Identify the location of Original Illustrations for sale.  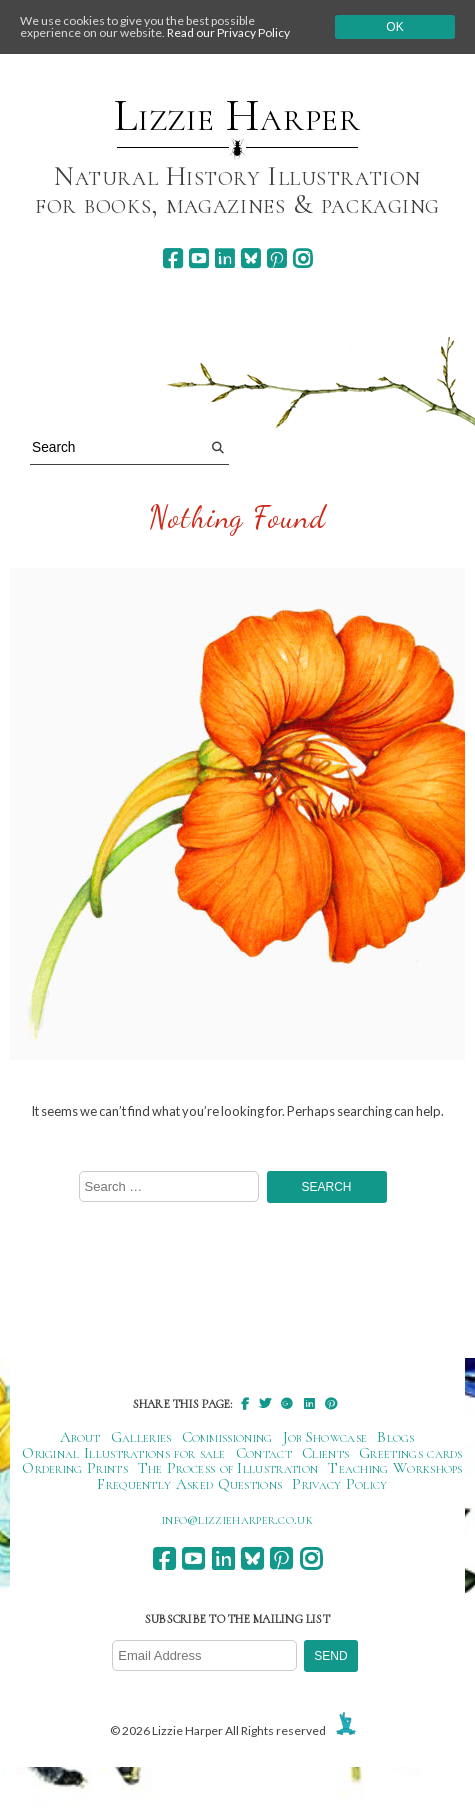
(124, 1453).